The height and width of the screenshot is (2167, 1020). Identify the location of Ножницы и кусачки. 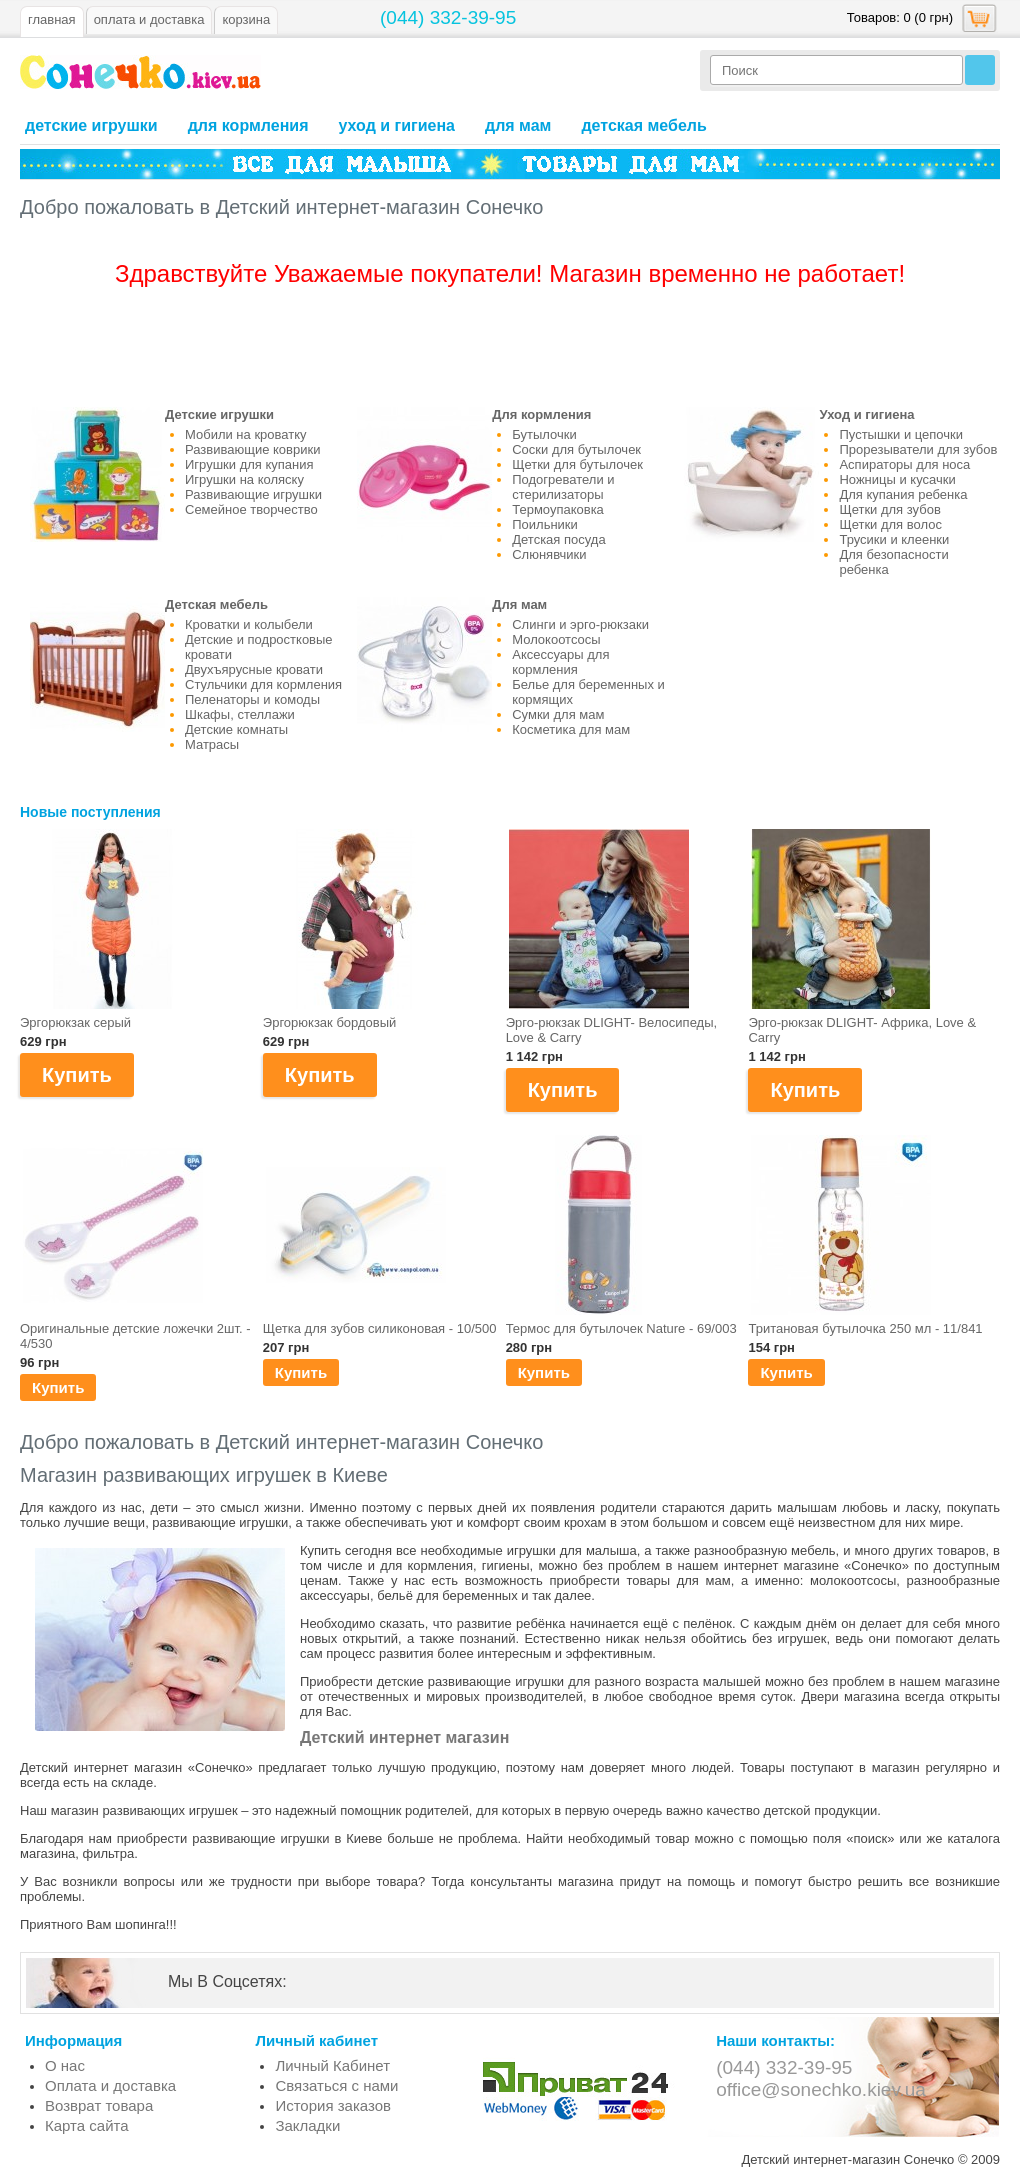
(897, 479).